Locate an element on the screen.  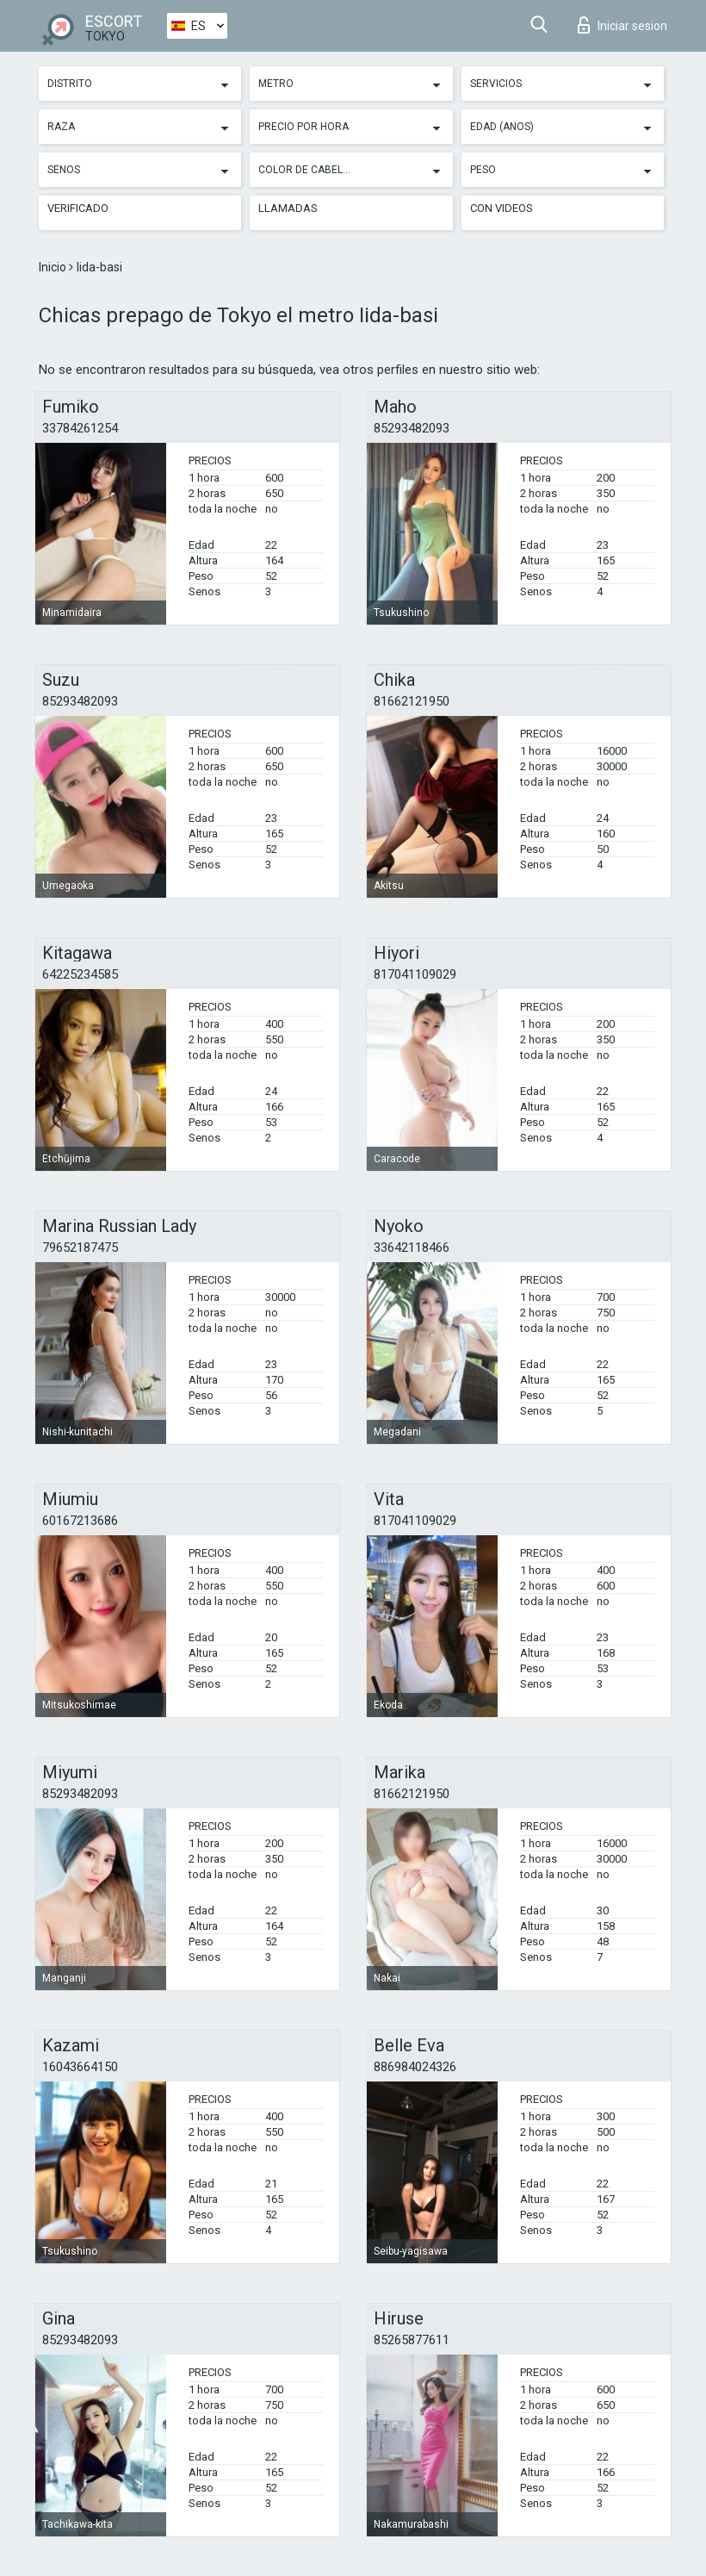
81662121950 is located at coordinates (411, 701).